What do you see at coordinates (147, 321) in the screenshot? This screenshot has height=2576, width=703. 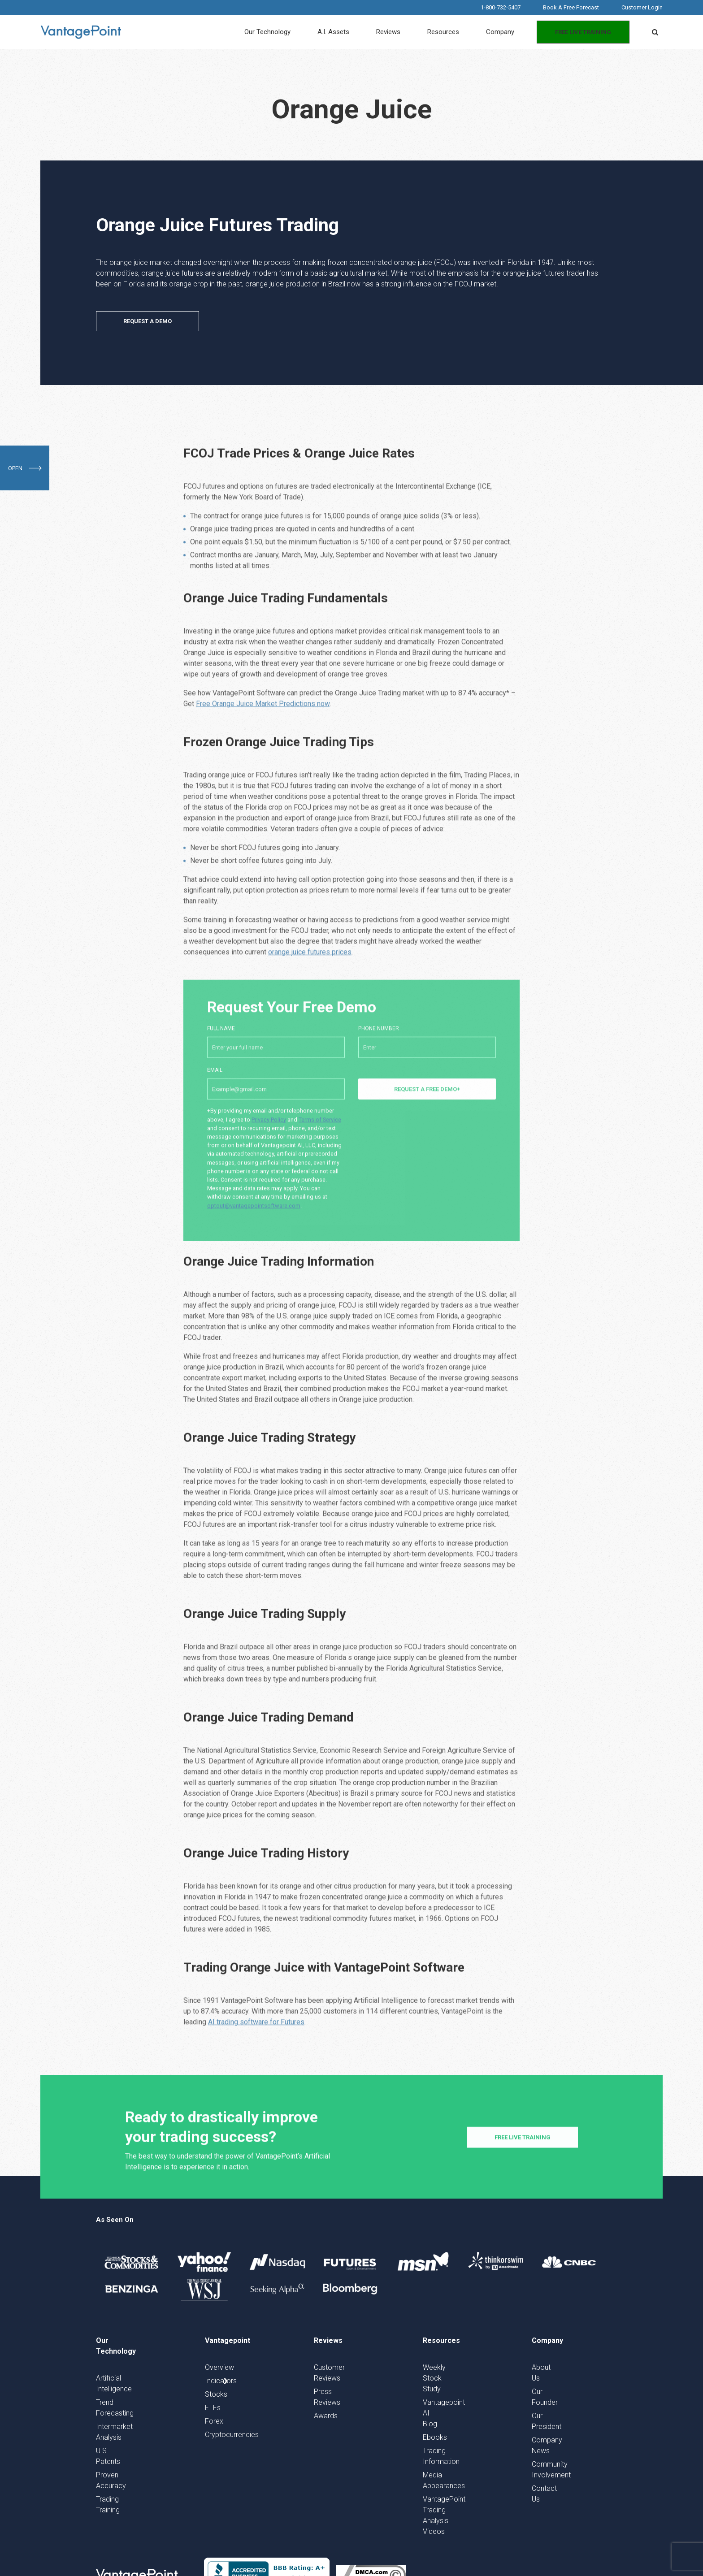 I see `REQUEST A DEMO` at bounding box center [147, 321].